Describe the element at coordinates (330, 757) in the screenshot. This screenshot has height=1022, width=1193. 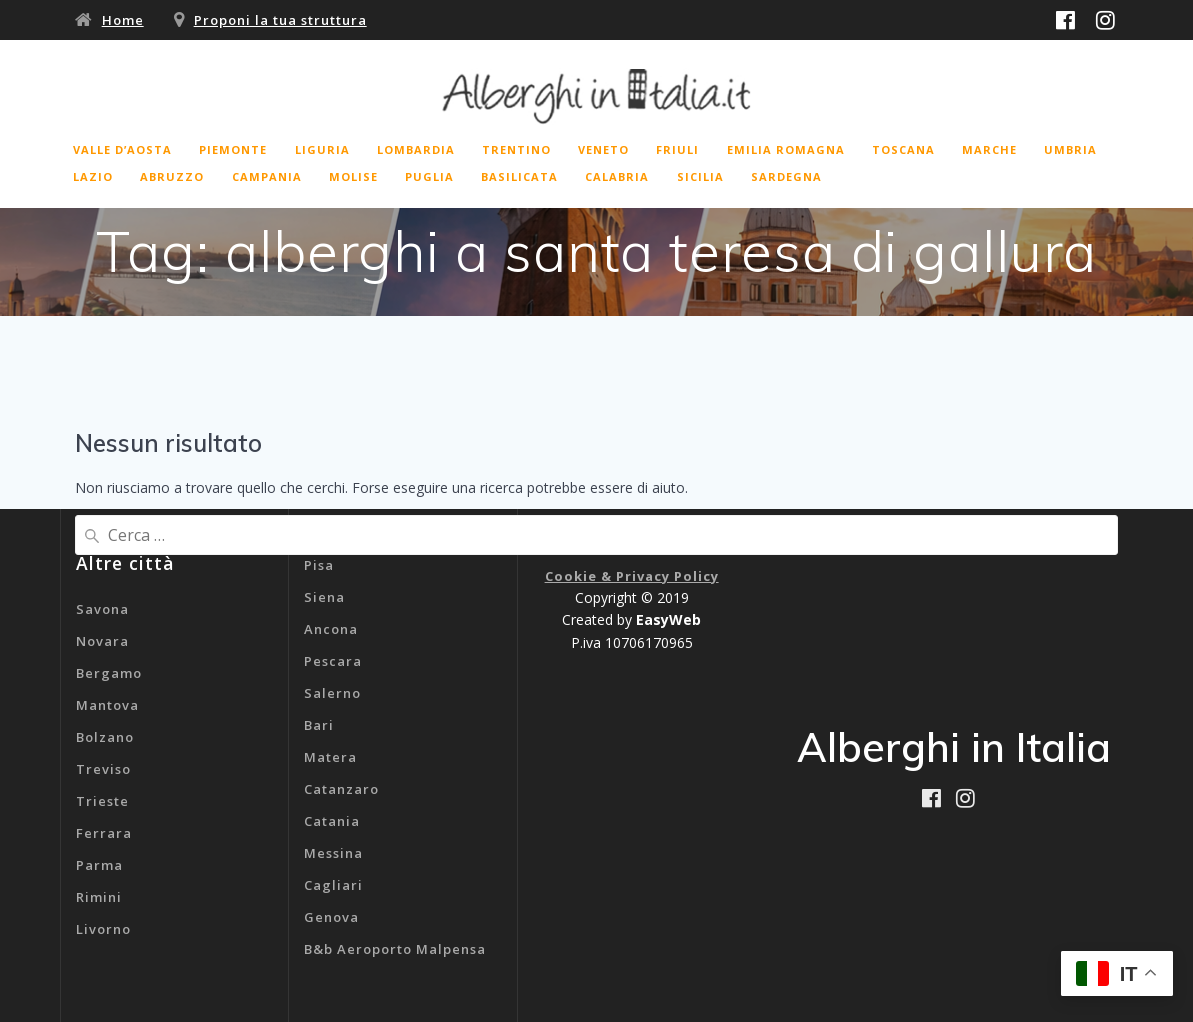
I see `Matera` at that location.